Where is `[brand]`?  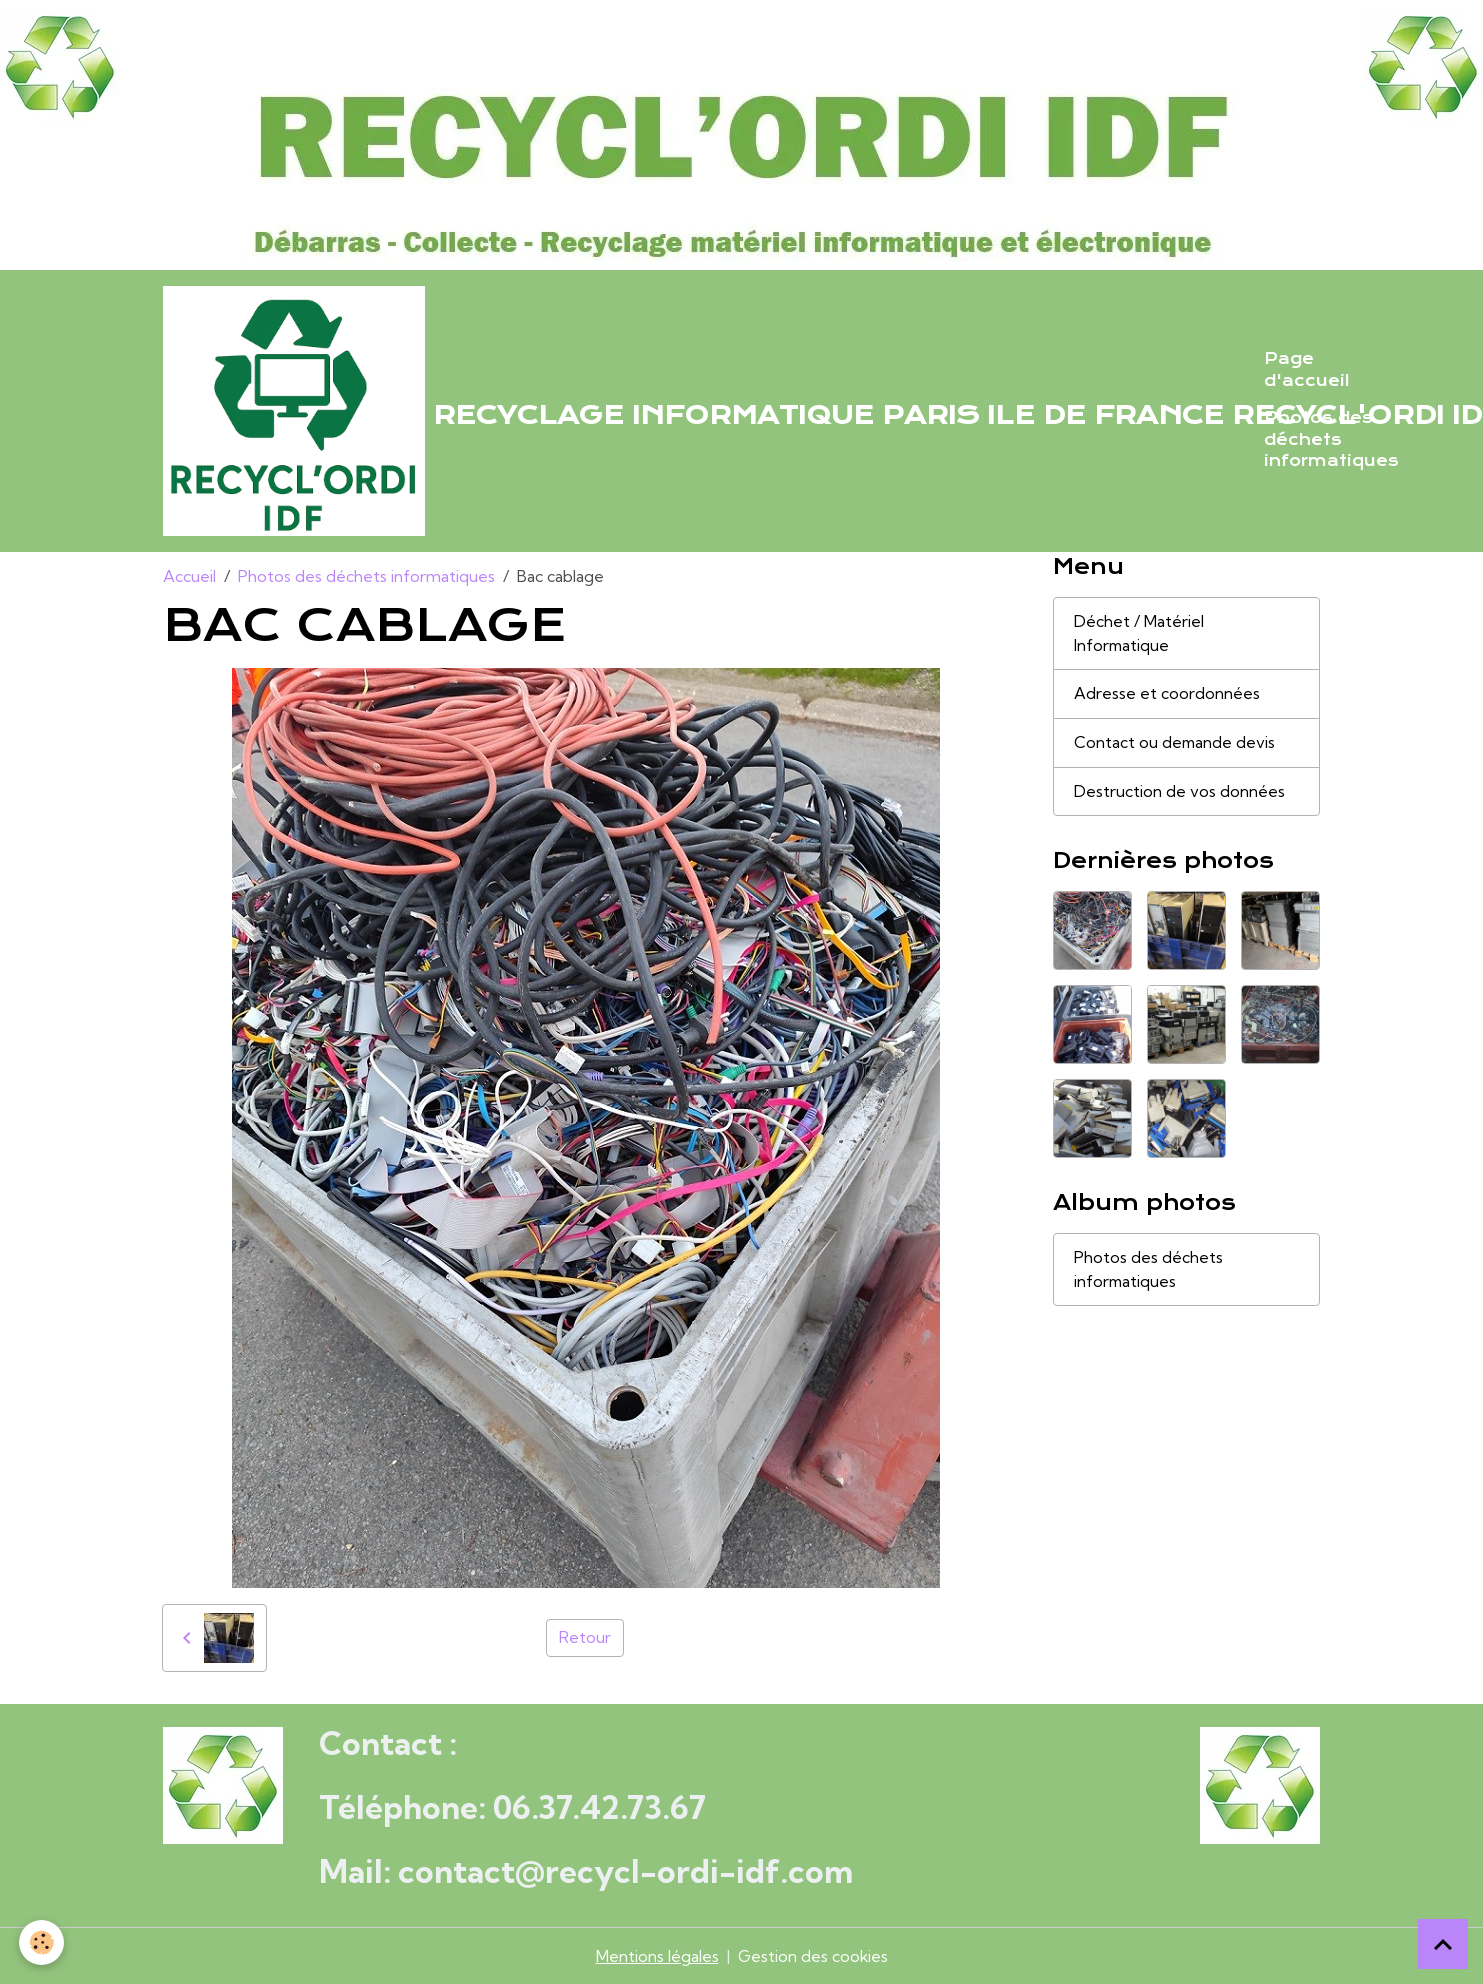
[brand] is located at coordinates (701, 411).